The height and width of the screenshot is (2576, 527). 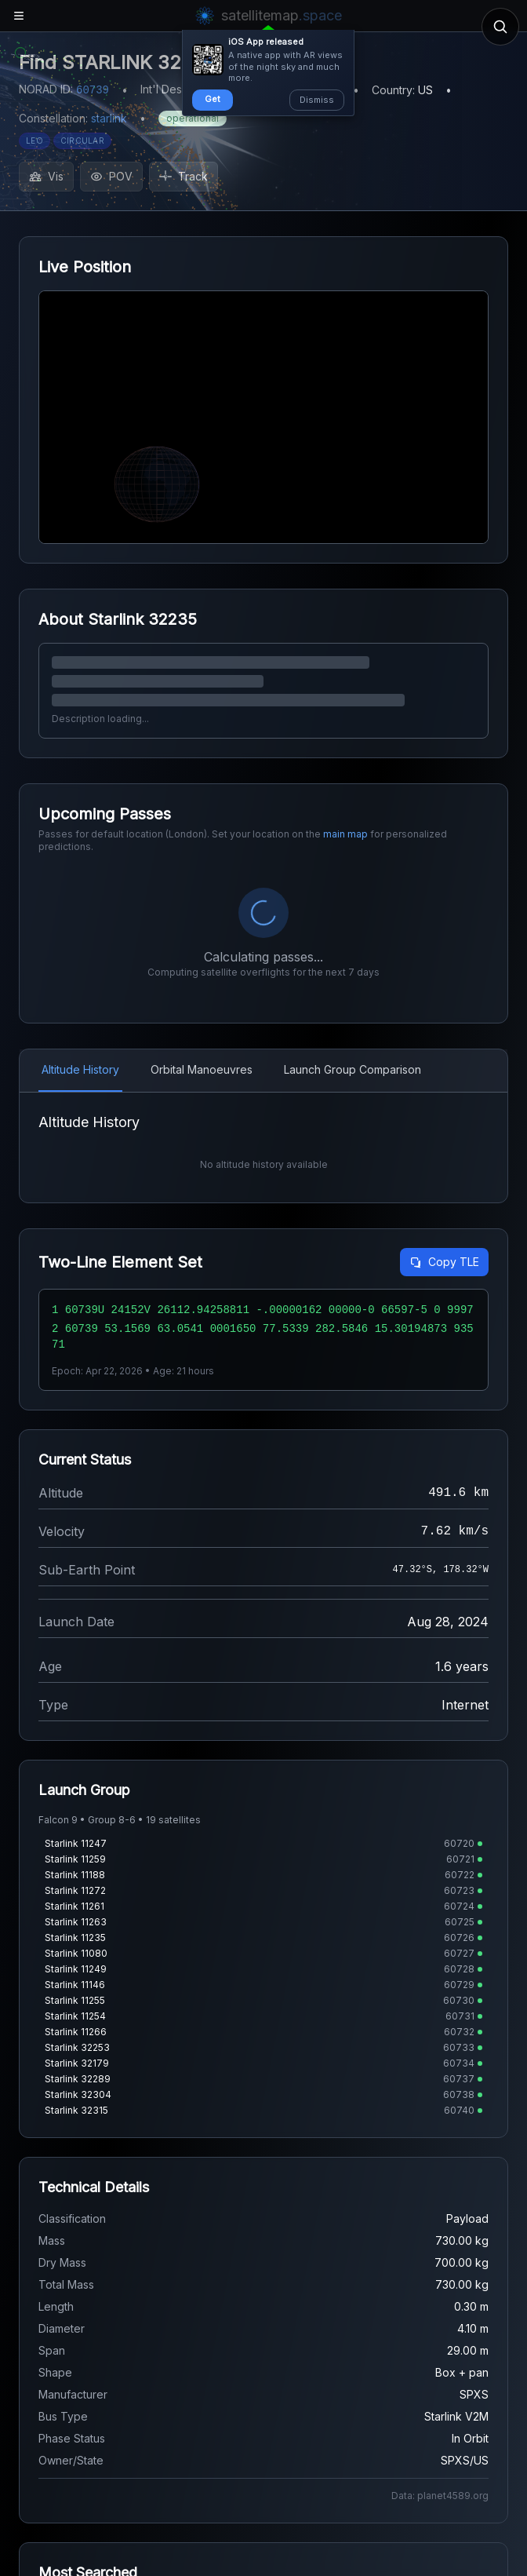 I want to click on Data: planet4589.org, so click(x=440, y=2533).